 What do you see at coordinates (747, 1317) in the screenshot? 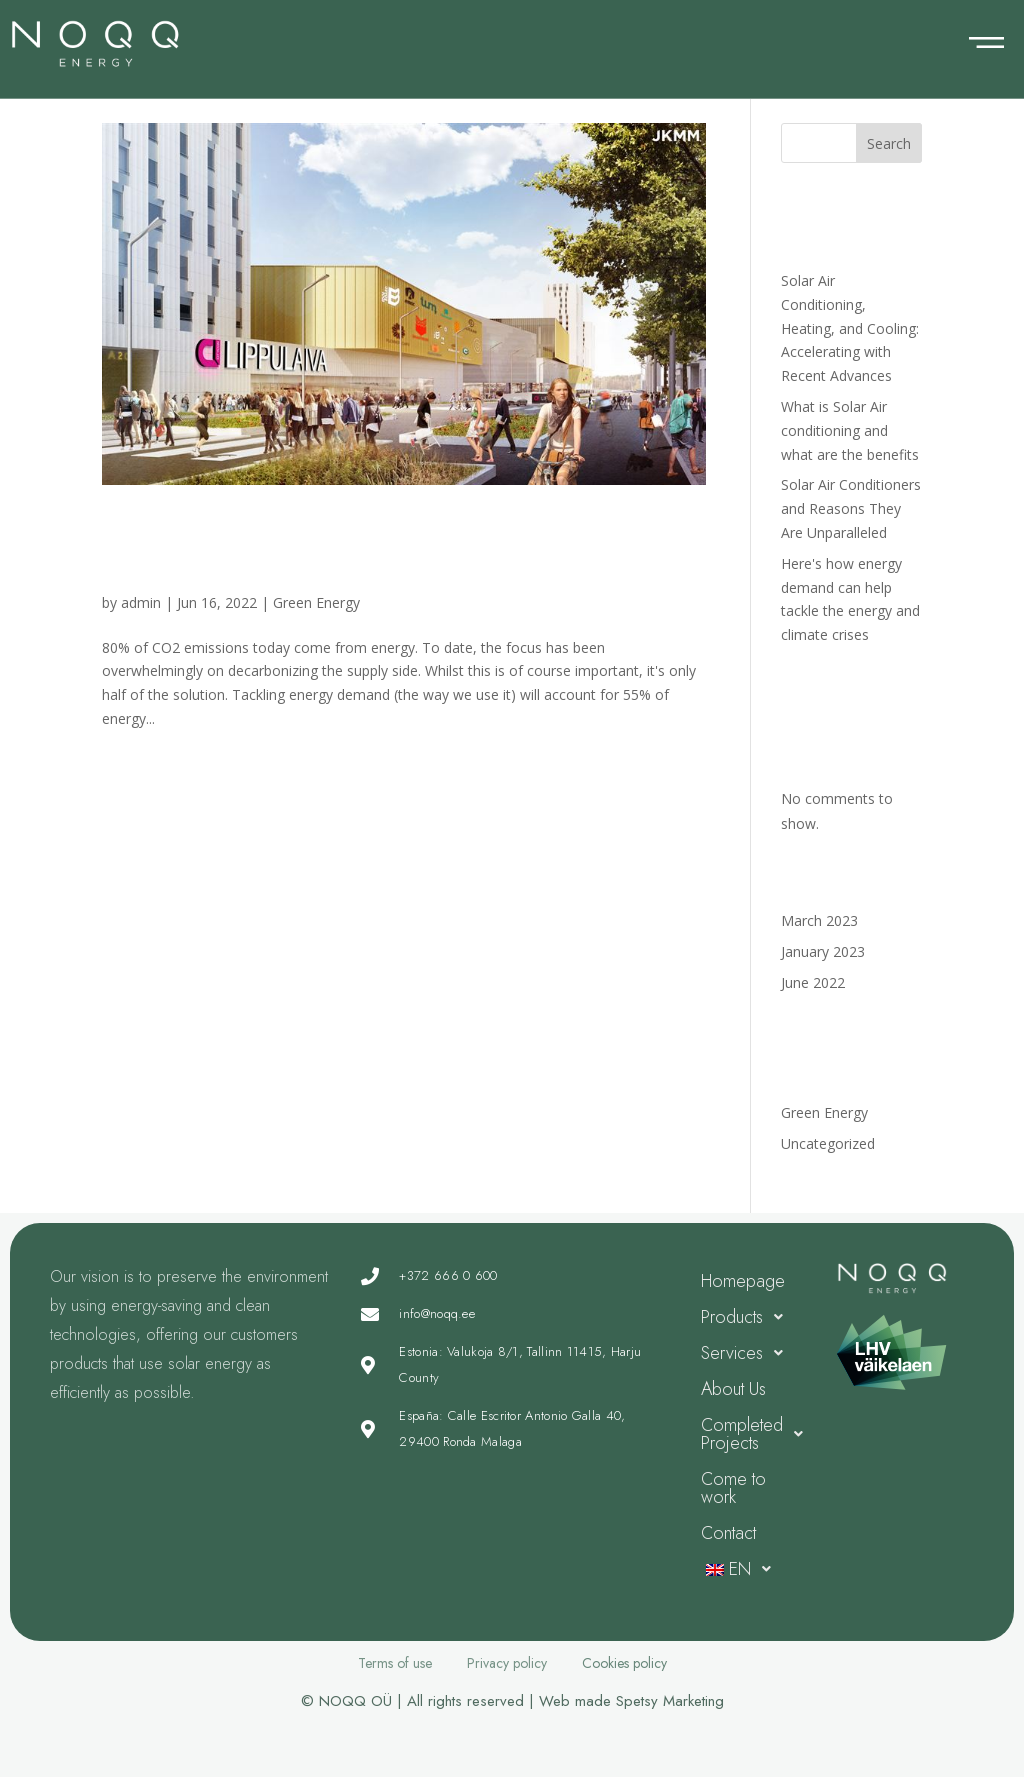
I see `Products` at bounding box center [747, 1317].